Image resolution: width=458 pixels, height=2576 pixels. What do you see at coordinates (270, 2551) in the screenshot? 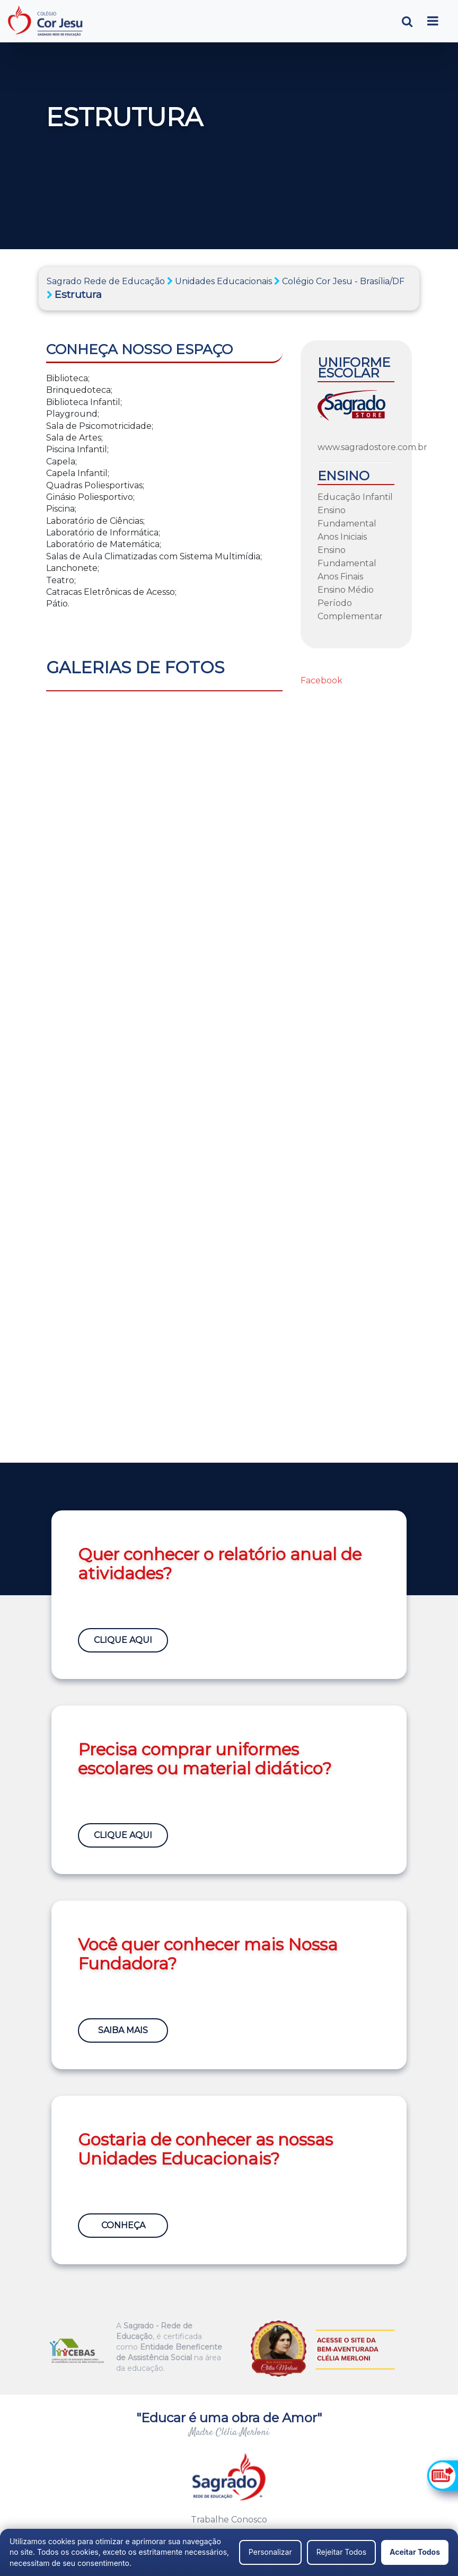
I see `Personalizar` at bounding box center [270, 2551].